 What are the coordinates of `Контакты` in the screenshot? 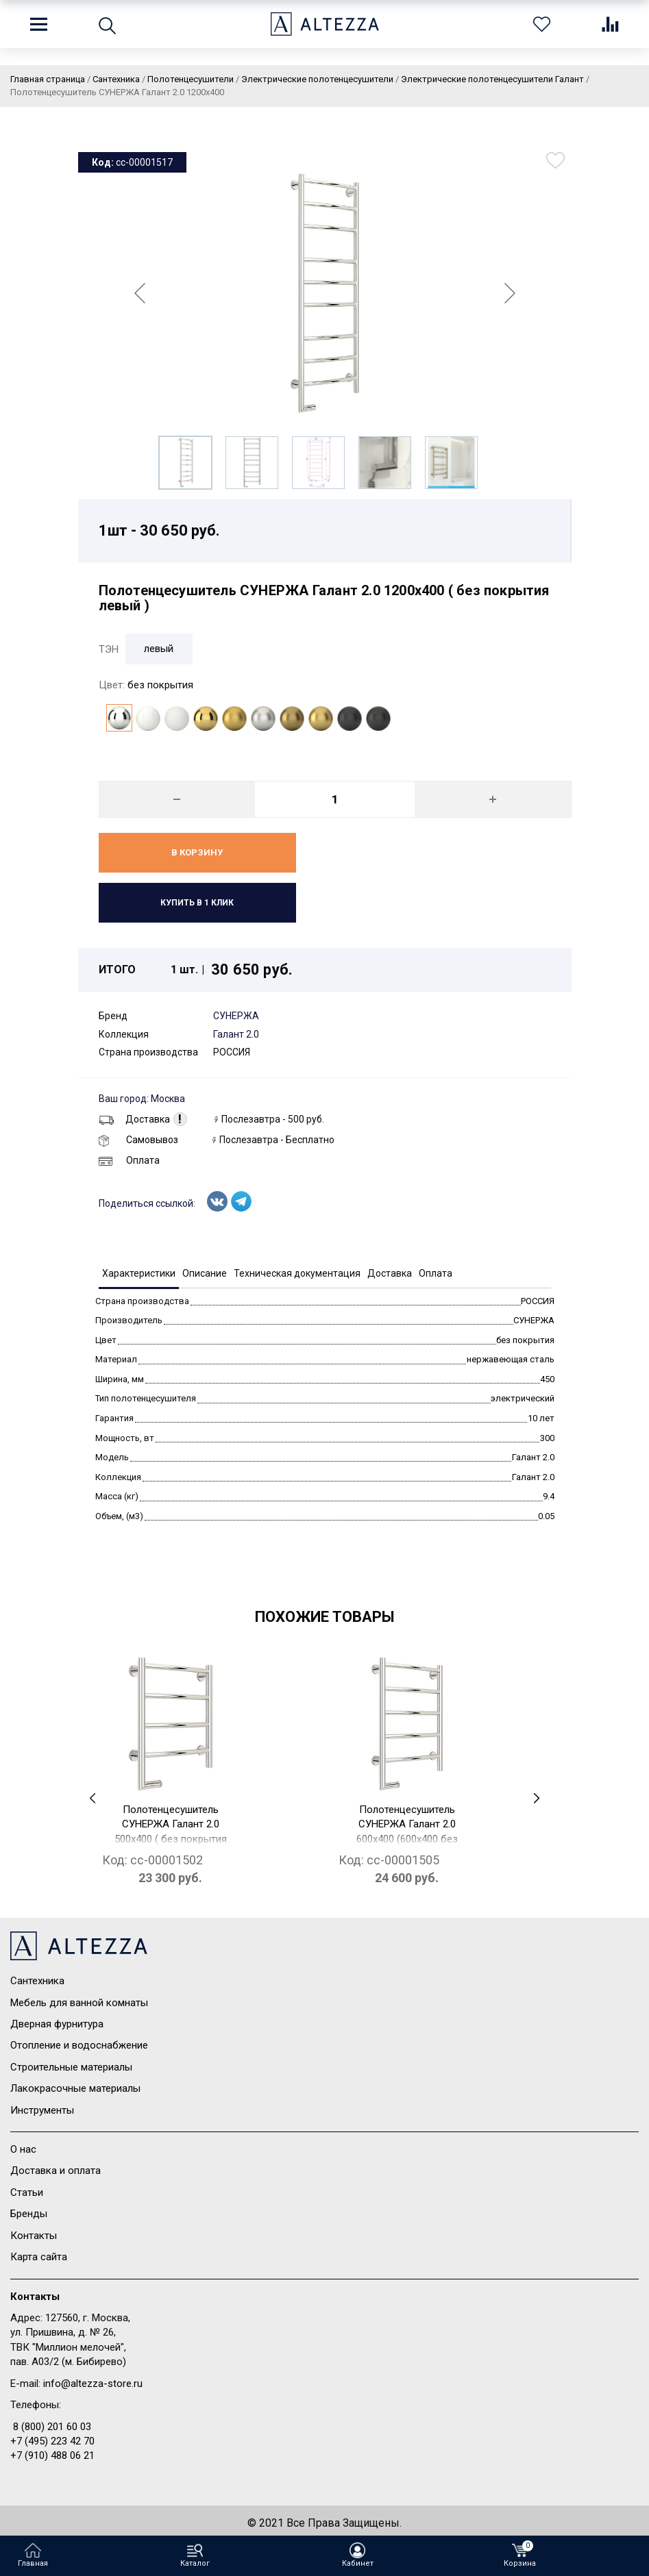 It's located at (33, 2235).